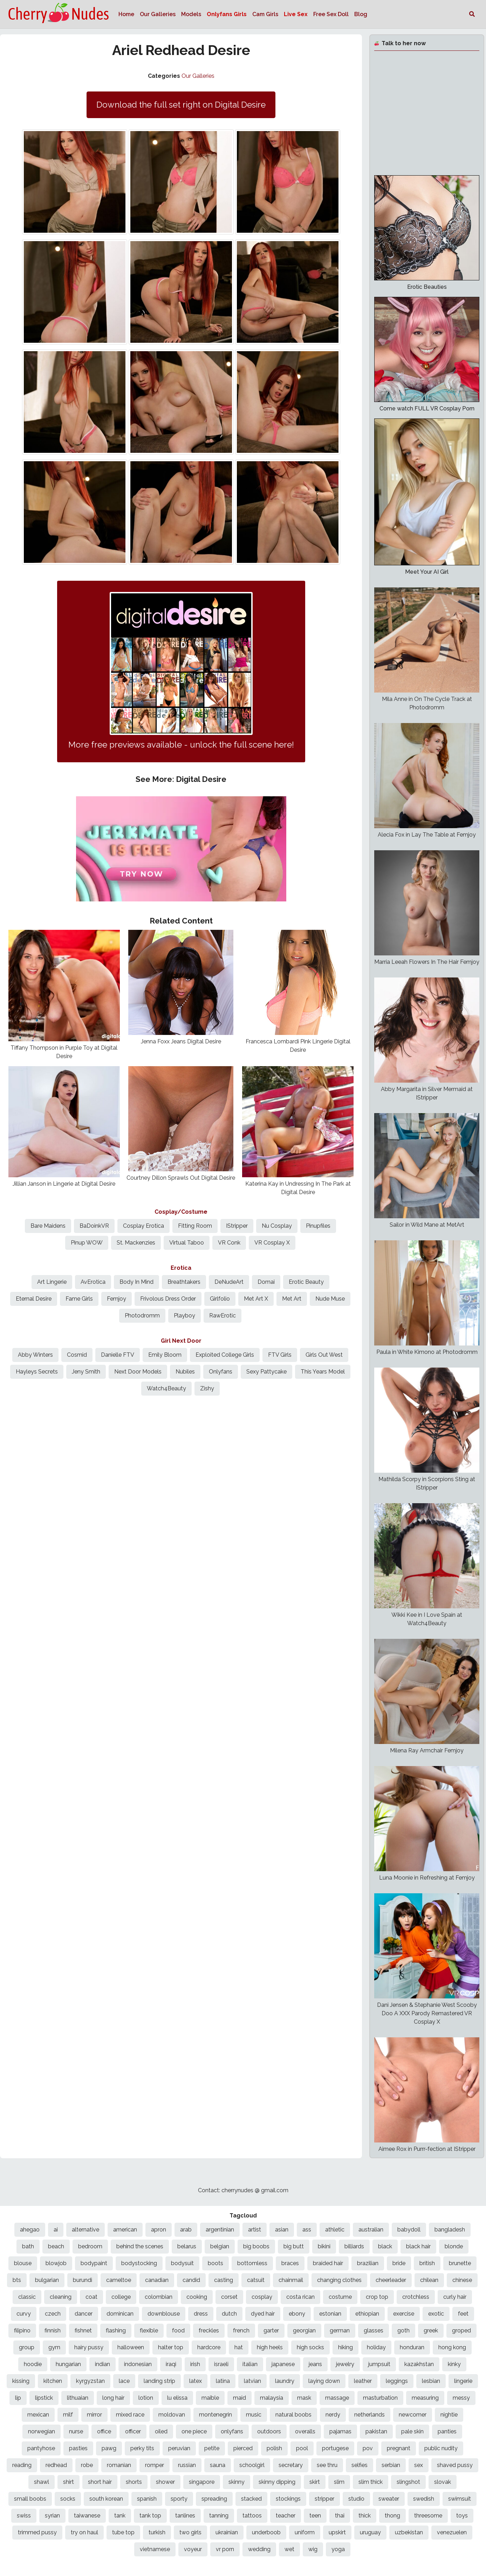 Image resolution: width=486 pixels, height=2576 pixels. Describe the element at coordinates (52, 2515) in the screenshot. I see `syrian` at that location.